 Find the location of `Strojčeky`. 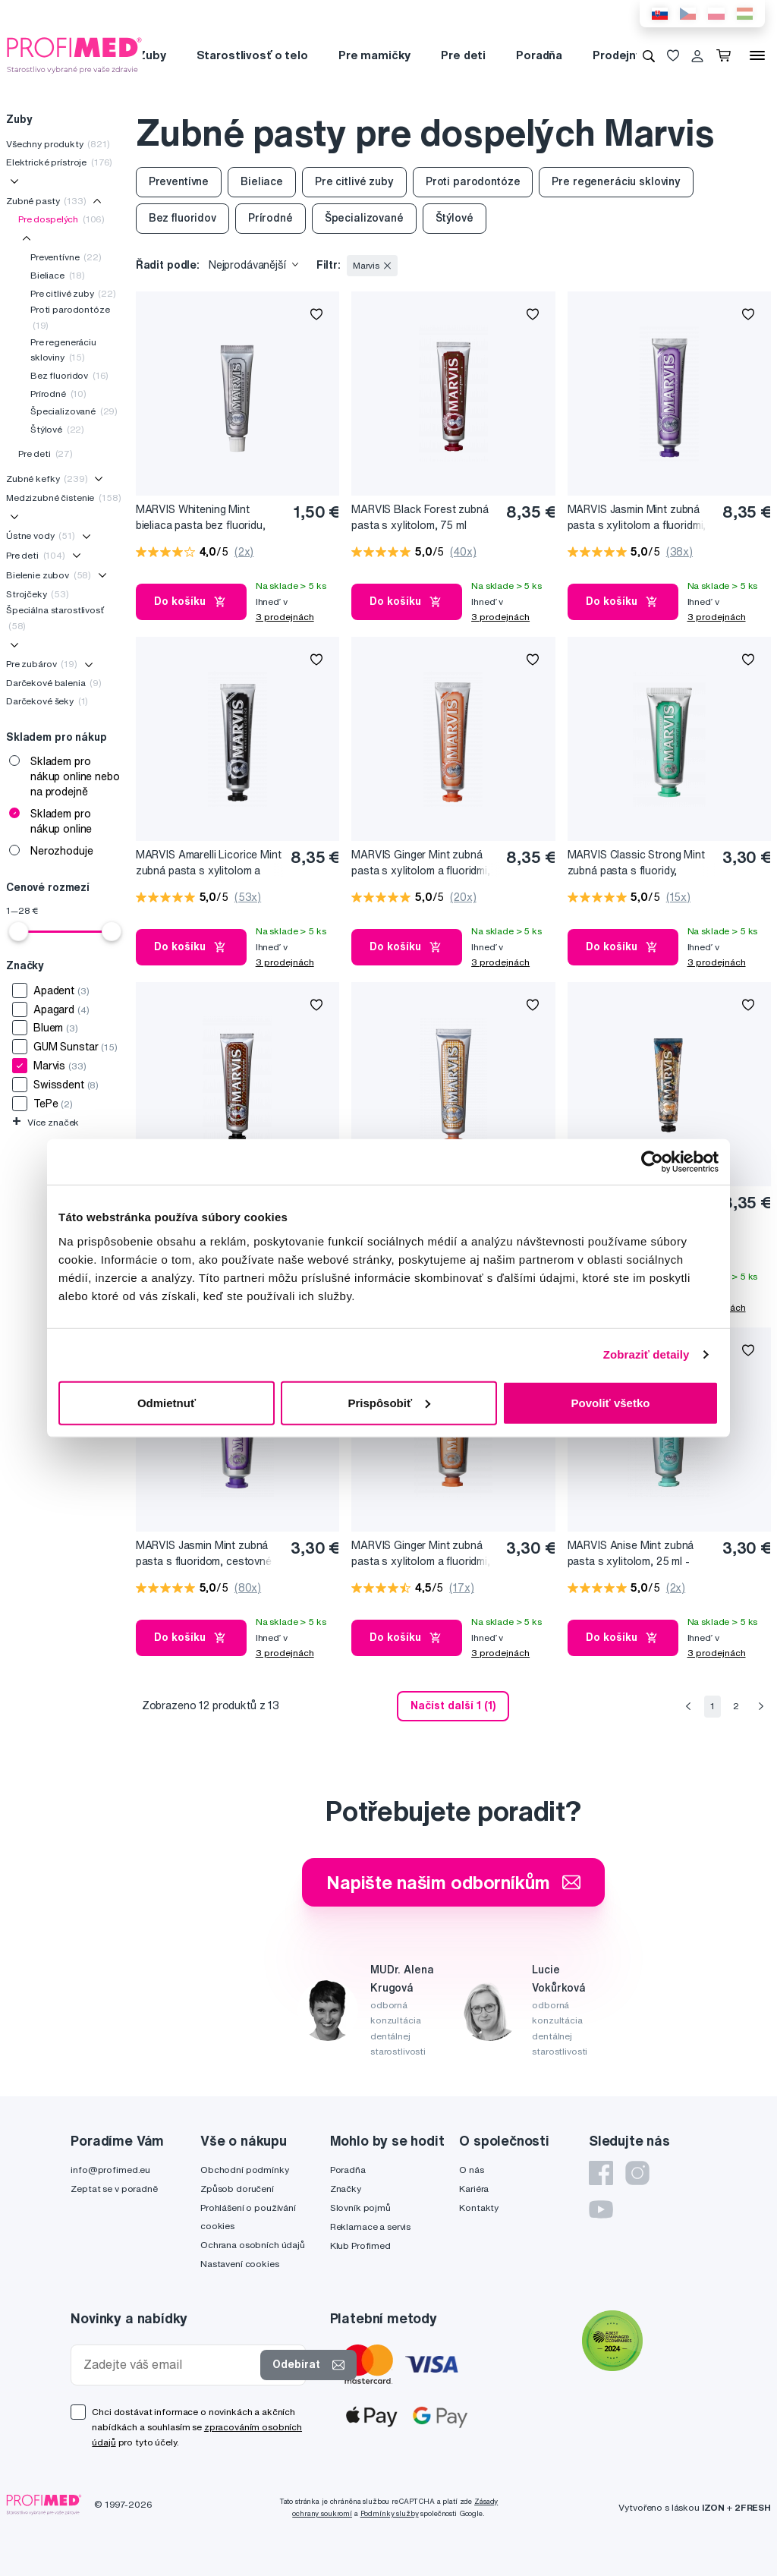

Strojčeky is located at coordinates (37, 594).